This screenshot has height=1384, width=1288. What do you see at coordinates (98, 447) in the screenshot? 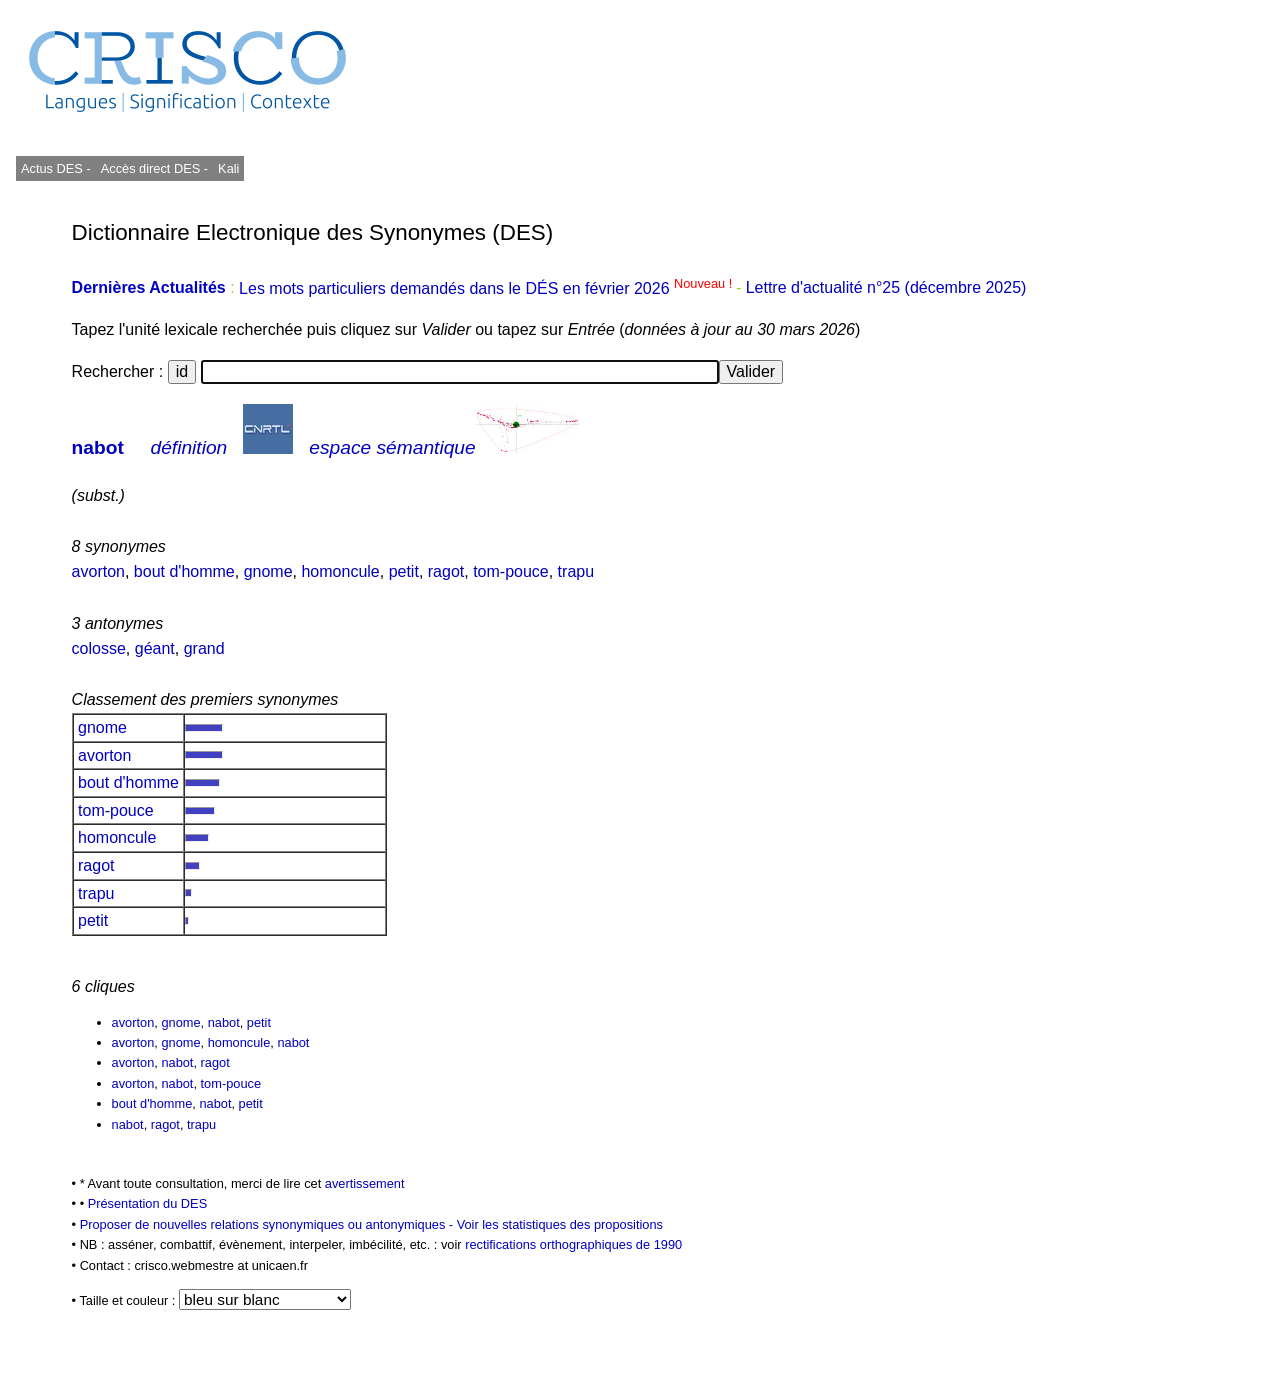
I see `nabot` at bounding box center [98, 447].